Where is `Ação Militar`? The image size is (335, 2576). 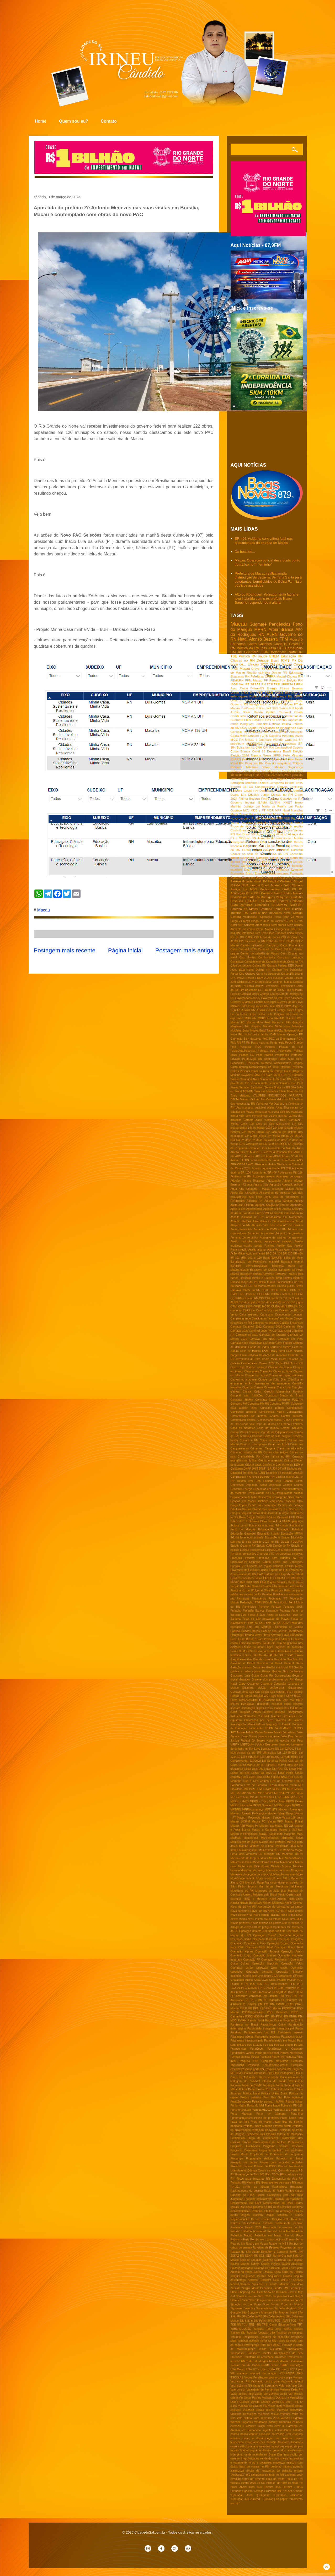 Ação Militar is located at coordinates (238, 1253).